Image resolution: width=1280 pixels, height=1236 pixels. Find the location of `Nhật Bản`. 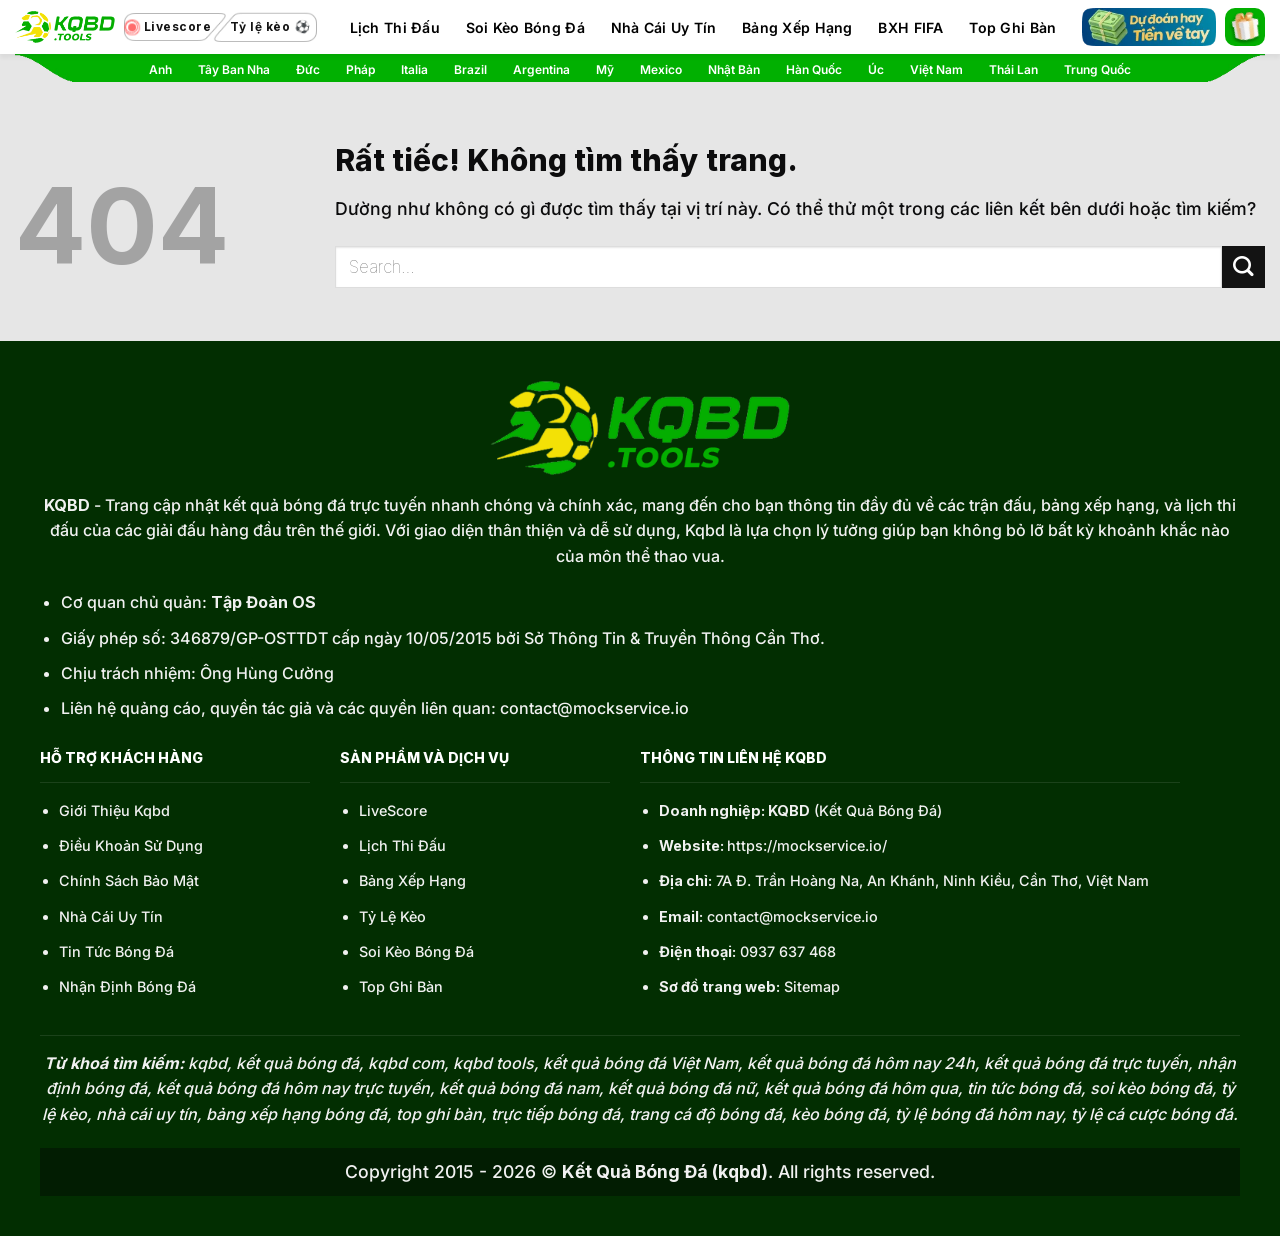

Nhật Bản is located at coordinates (734, 69).